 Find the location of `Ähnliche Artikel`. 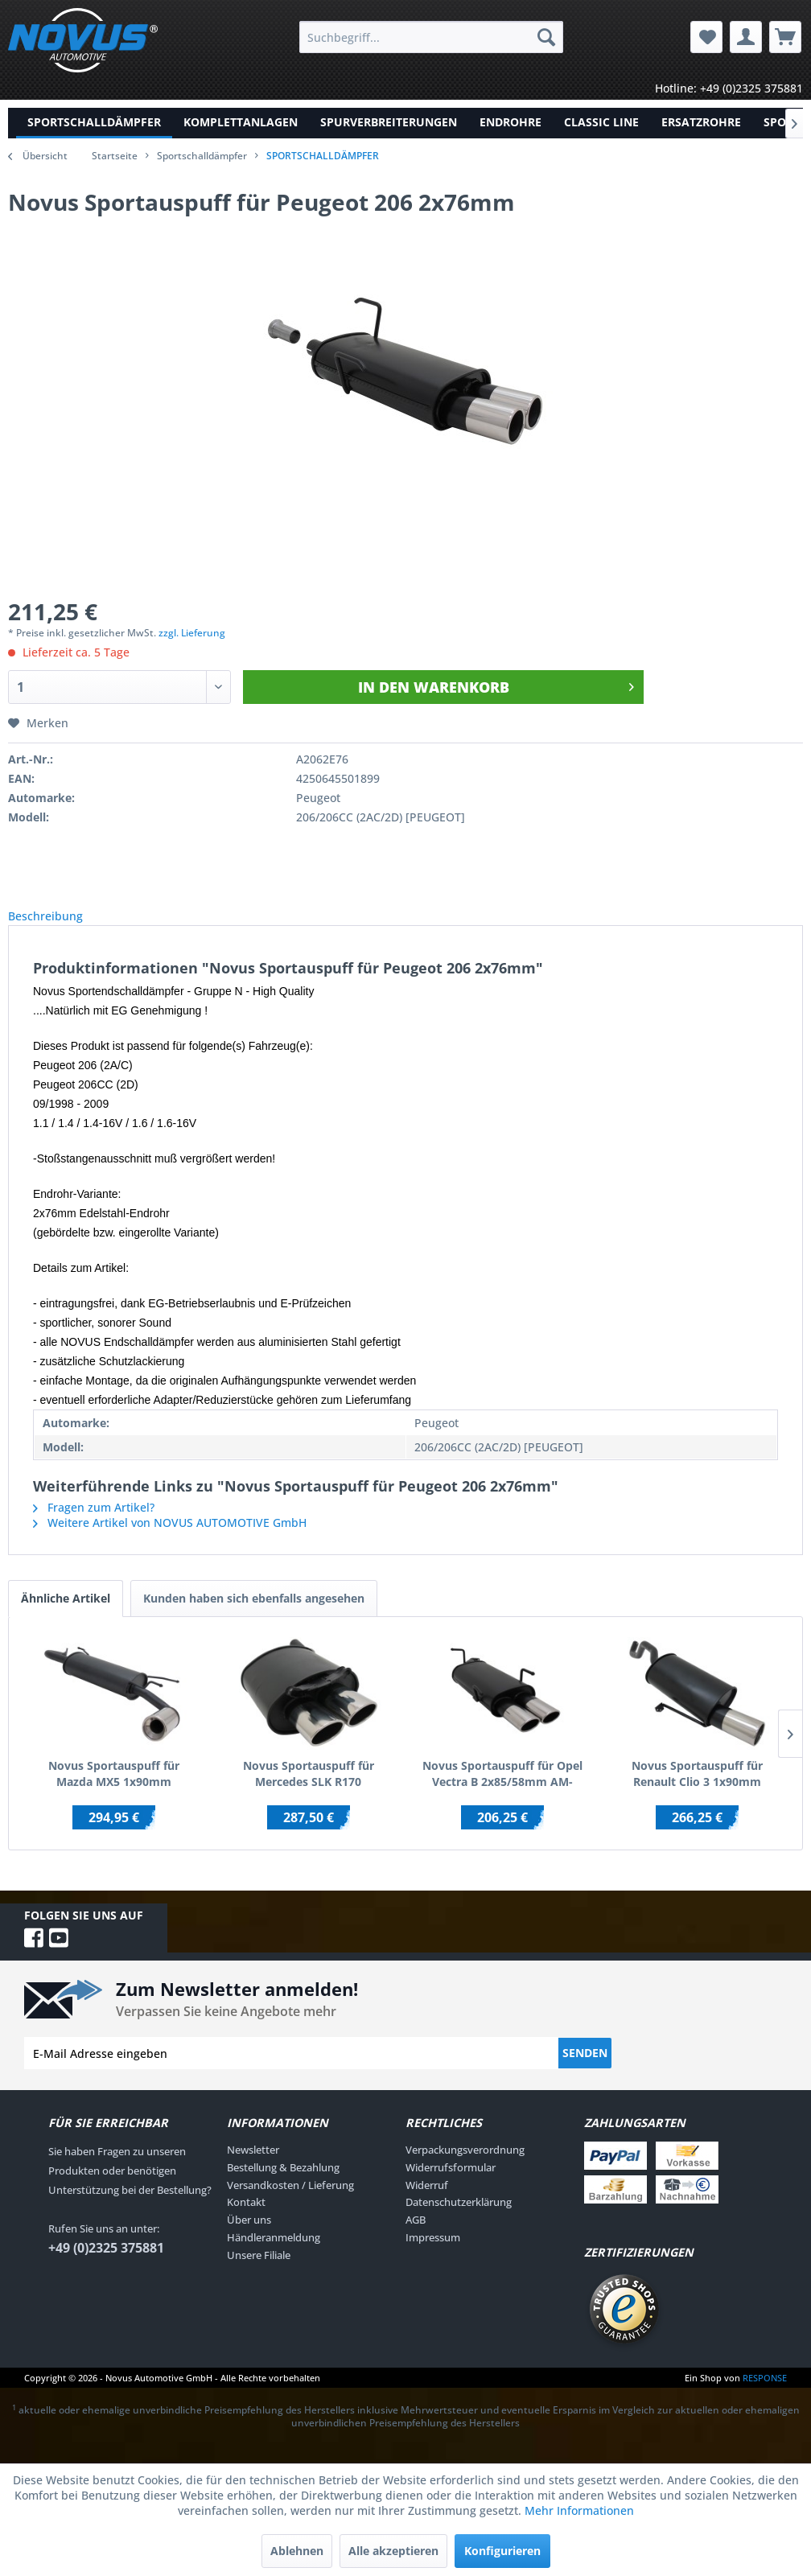

Ähnliche Artikel is located at coordinates (65, 1615).